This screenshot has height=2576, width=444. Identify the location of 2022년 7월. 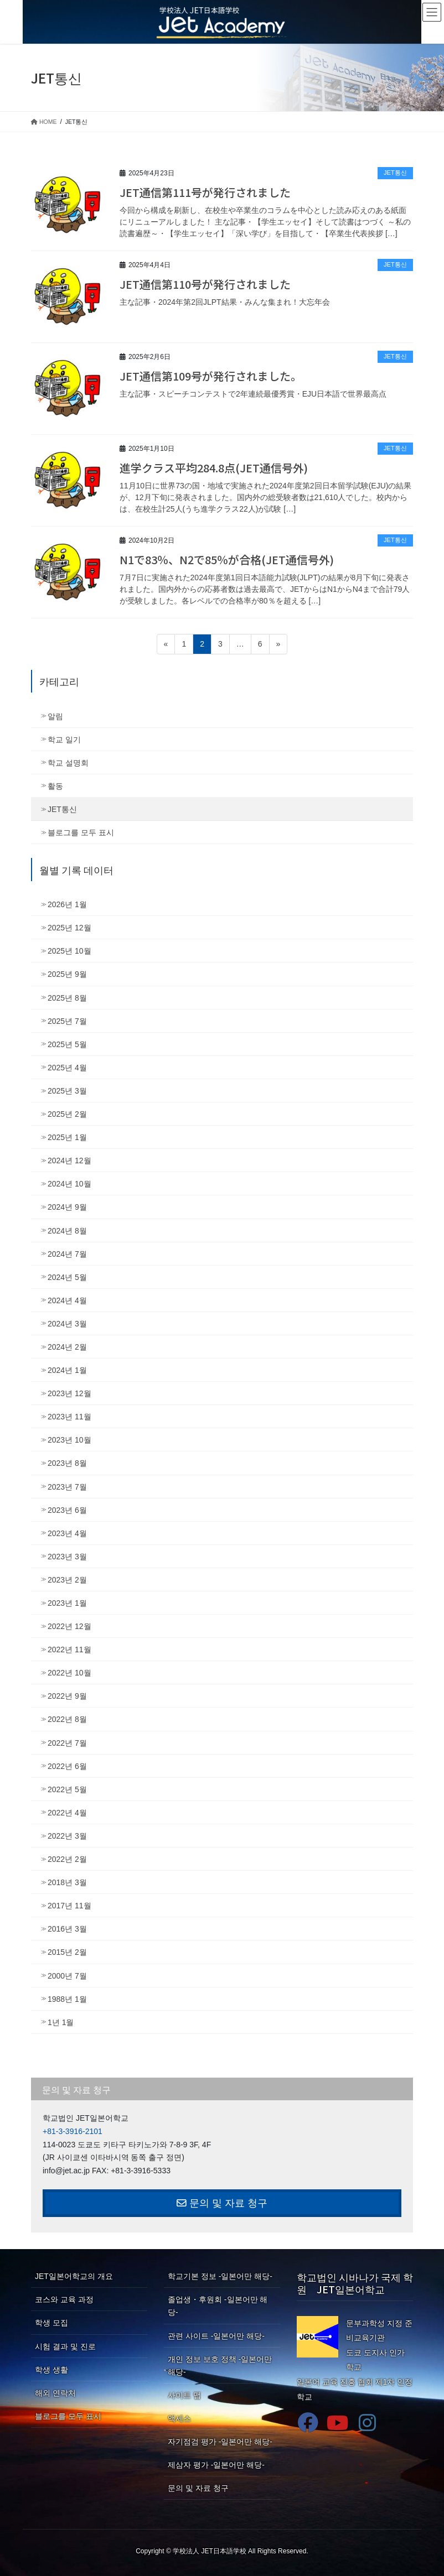
(67, 1743).